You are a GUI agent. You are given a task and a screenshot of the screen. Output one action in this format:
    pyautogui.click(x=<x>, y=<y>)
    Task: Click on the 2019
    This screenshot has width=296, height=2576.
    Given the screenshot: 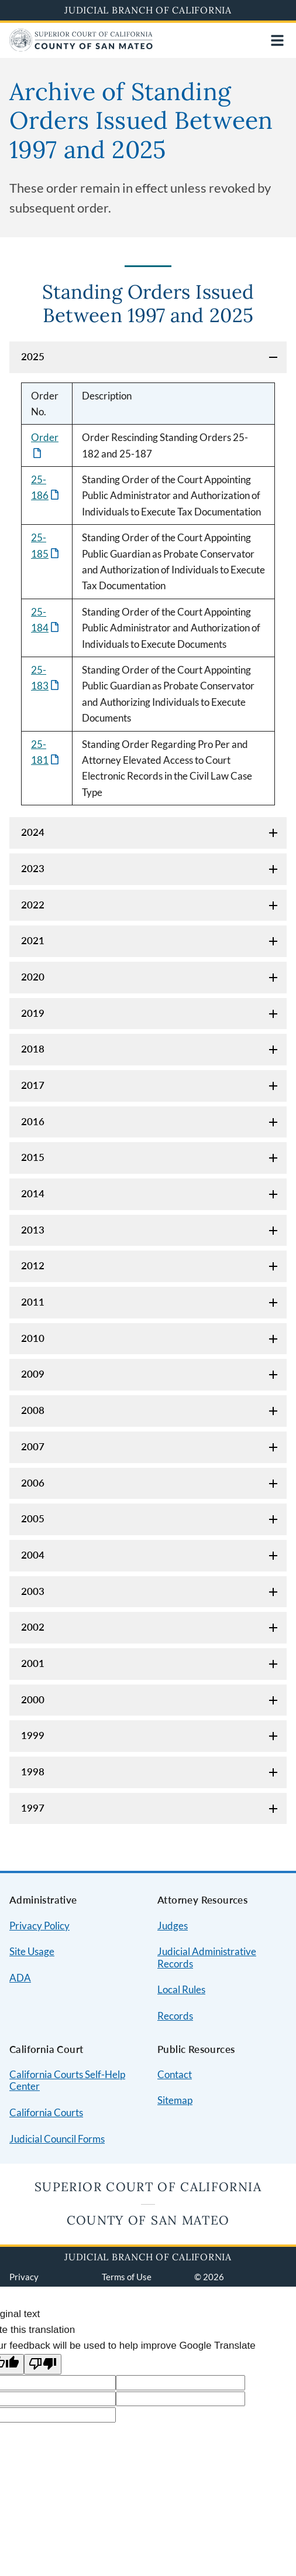 What is the action you would take?
    pyautogui.click(x=32, y=1013)
    